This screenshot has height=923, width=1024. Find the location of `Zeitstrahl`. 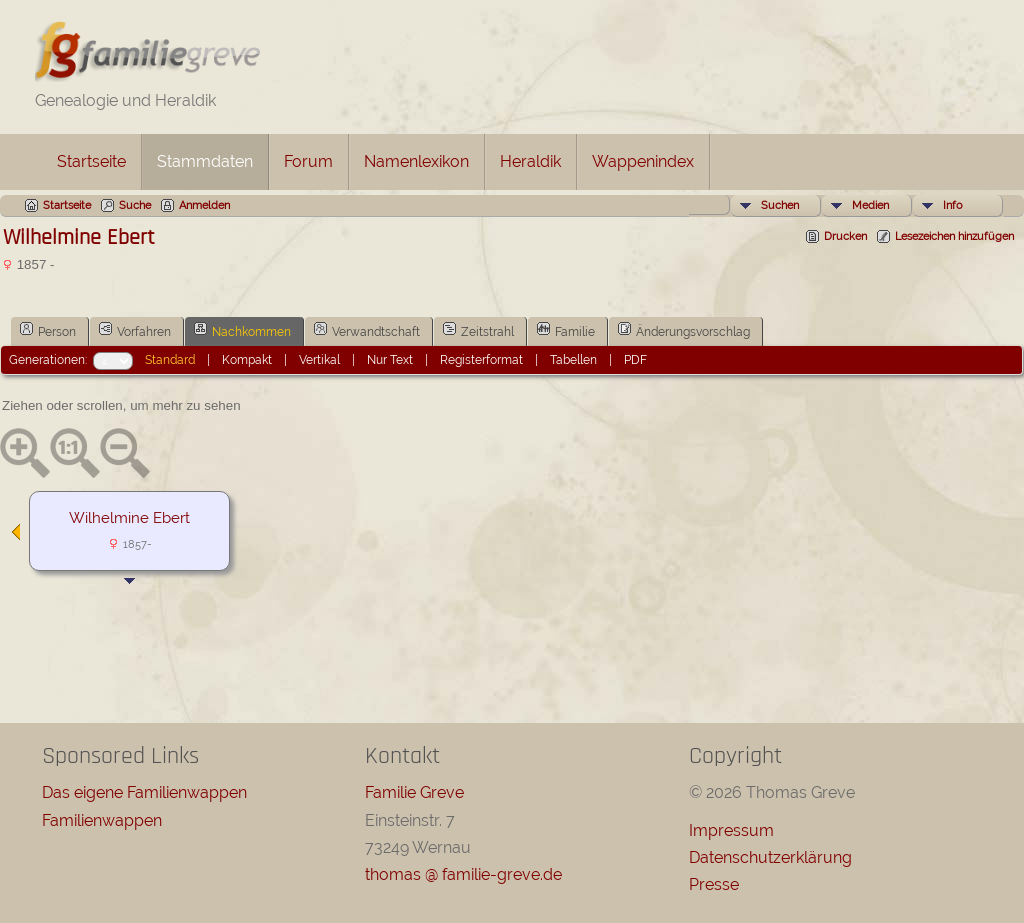

Zeitstrahl is located at coordinates (478, 330).